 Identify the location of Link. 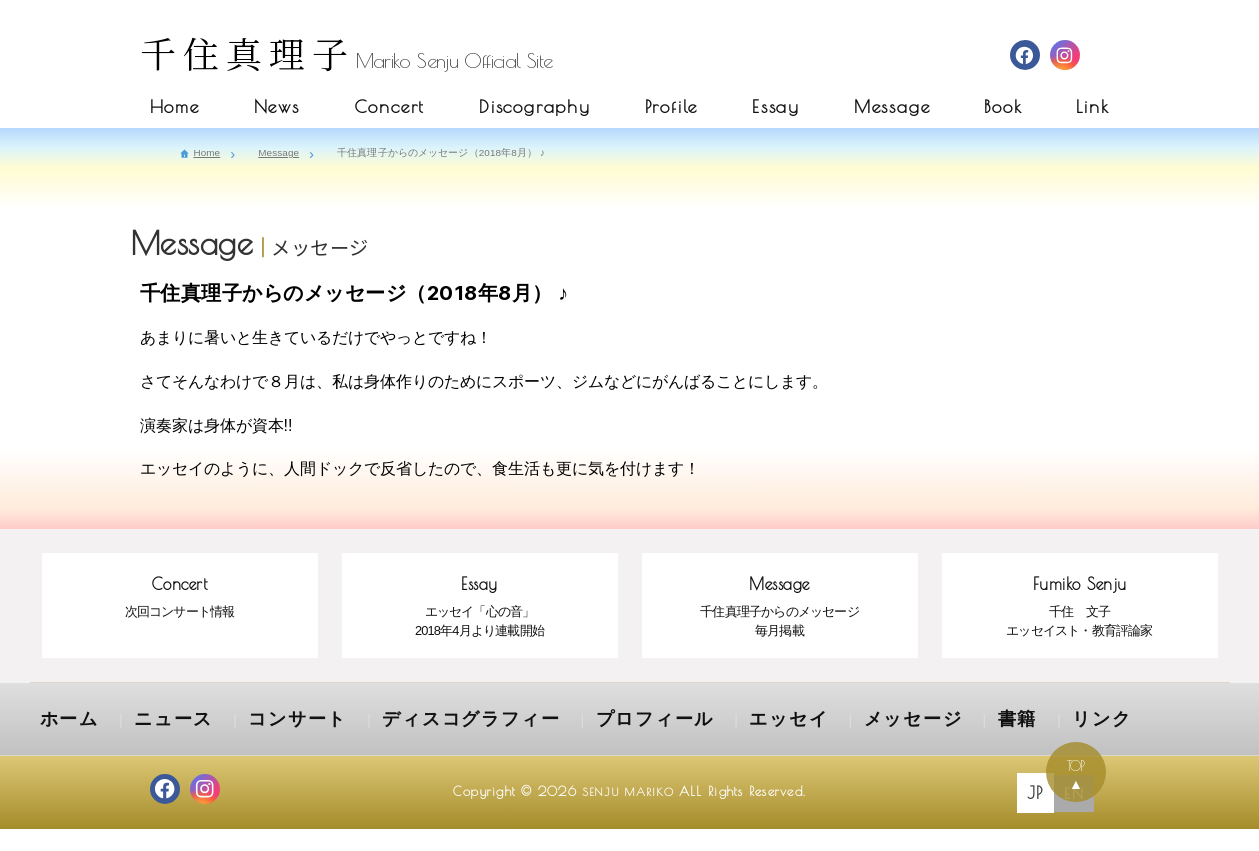
(1092, 106).